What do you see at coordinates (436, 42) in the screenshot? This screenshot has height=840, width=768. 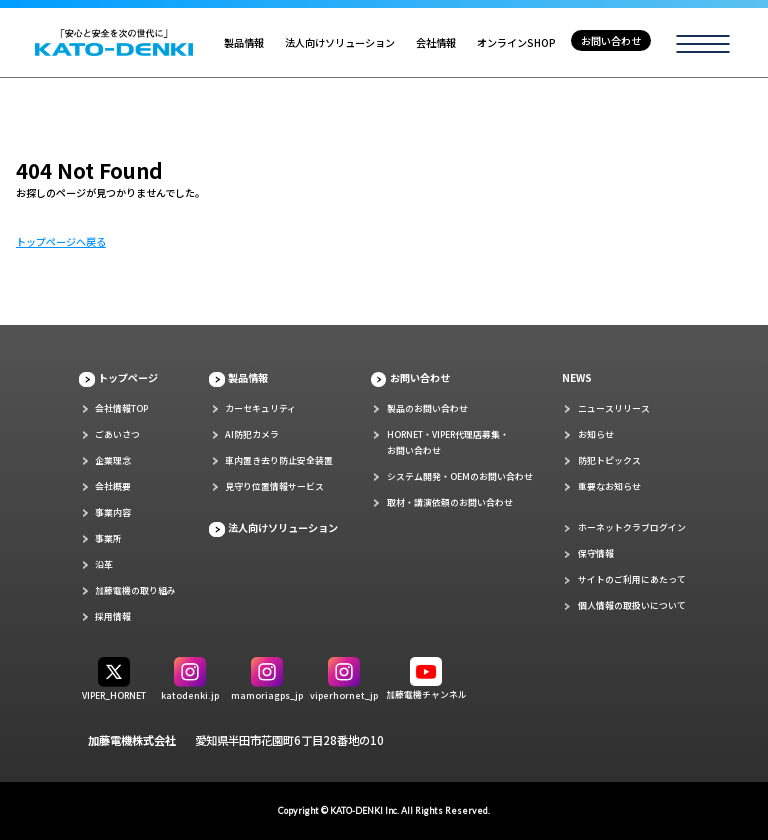 I see `会社情報` at bounding box center [436, 42].